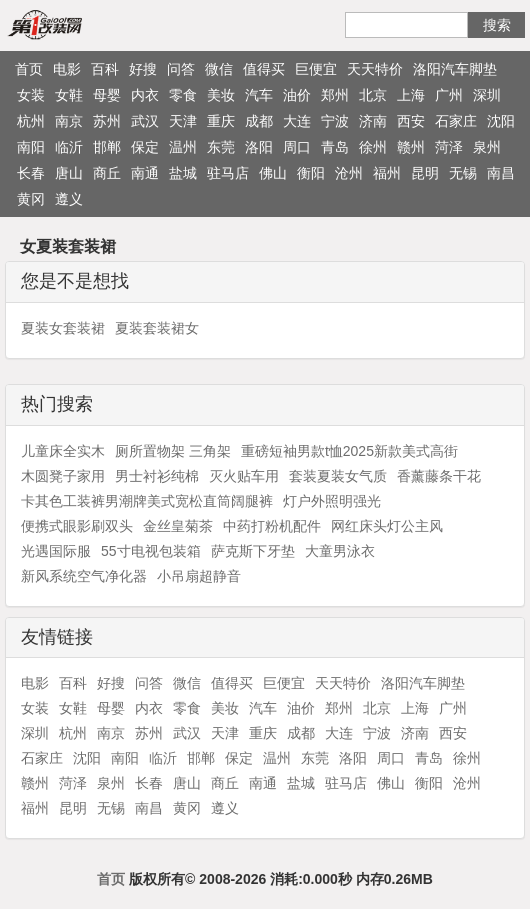  Describe the element at coordinates (63, 451) in the screenshot. I see `儿童床全实木` at that location.